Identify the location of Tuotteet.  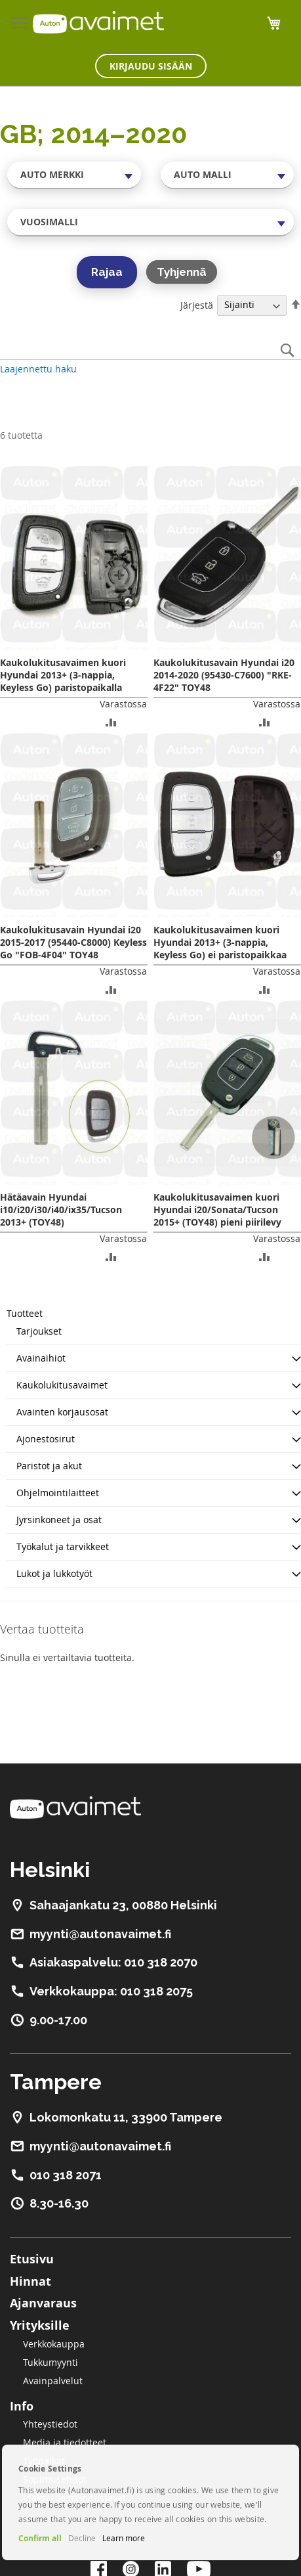
(25, 1313).